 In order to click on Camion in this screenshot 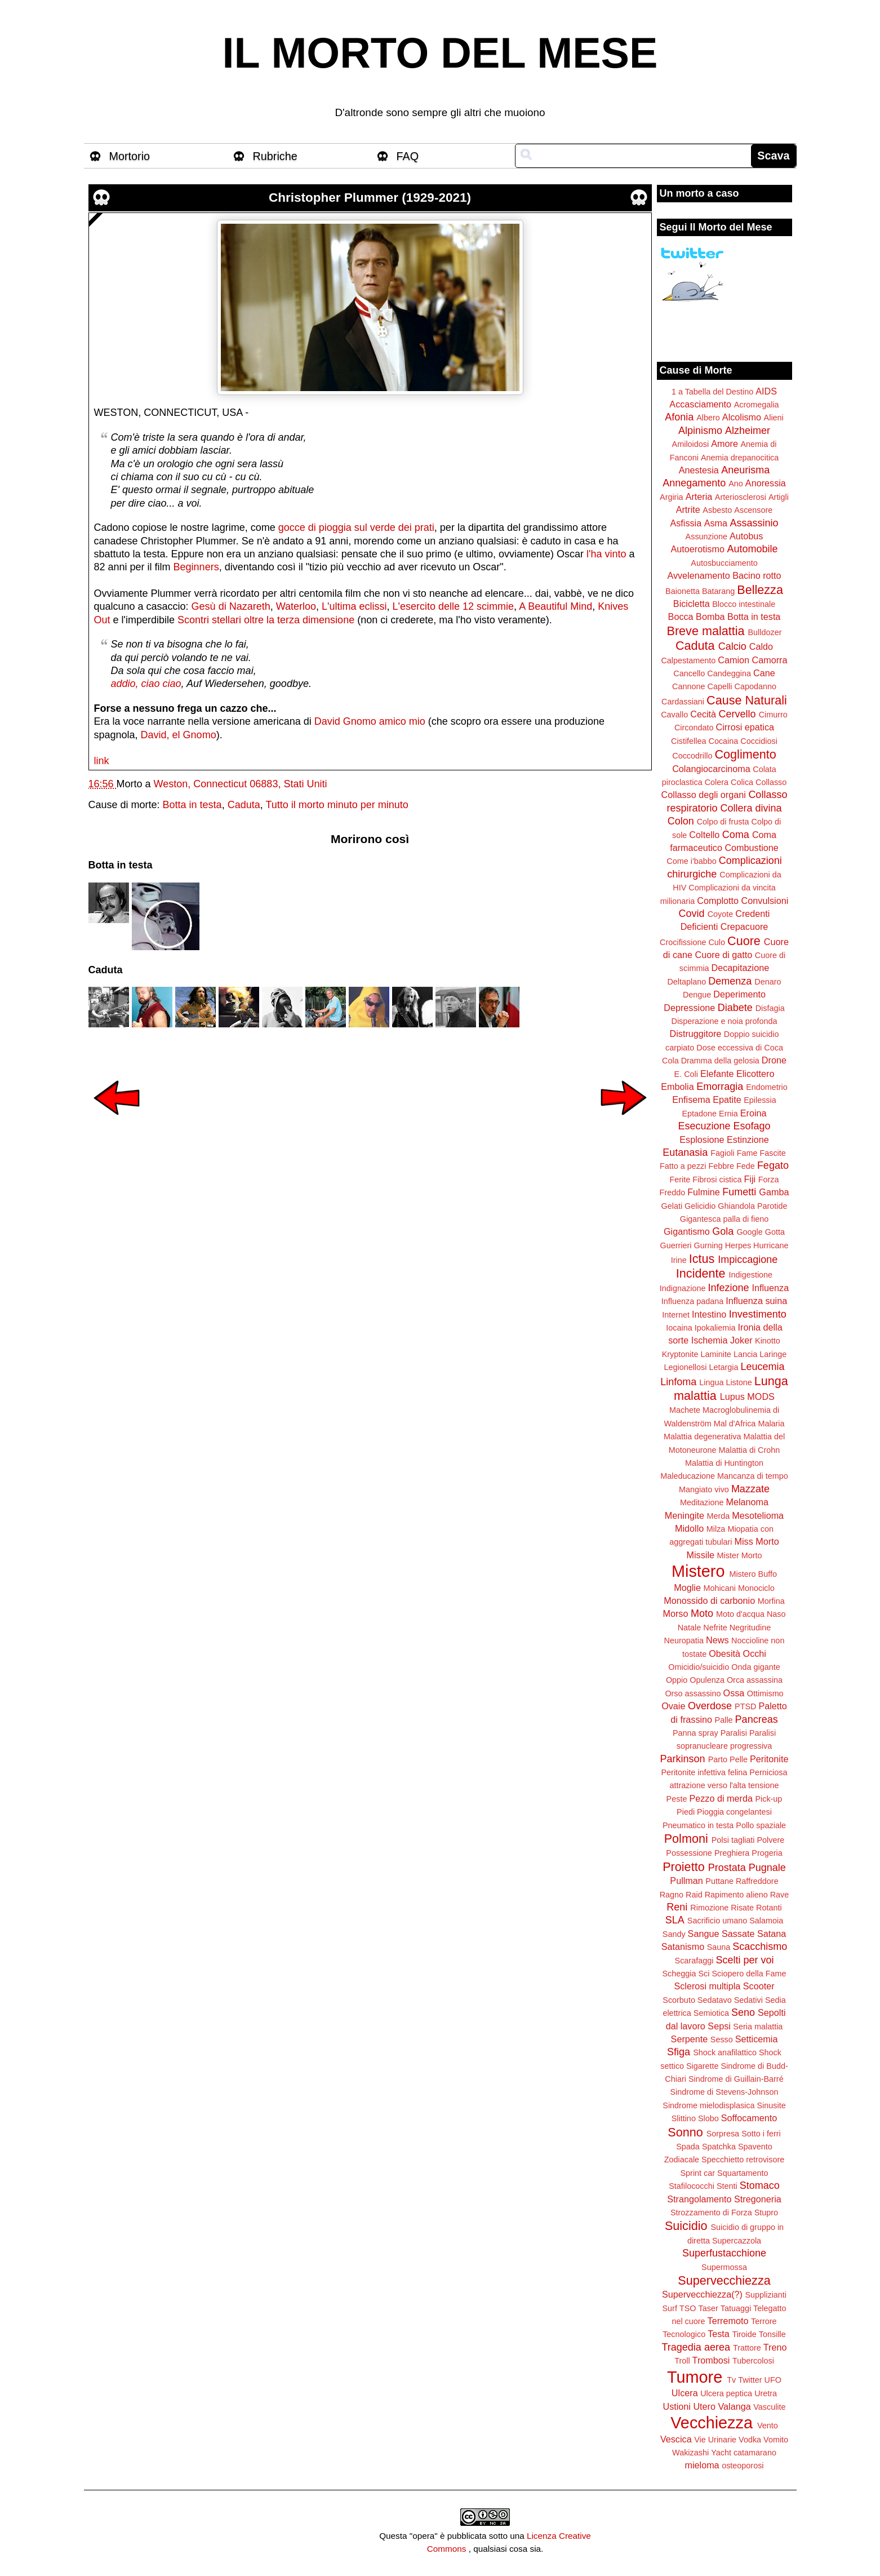, I will do `click(733, 660)`.